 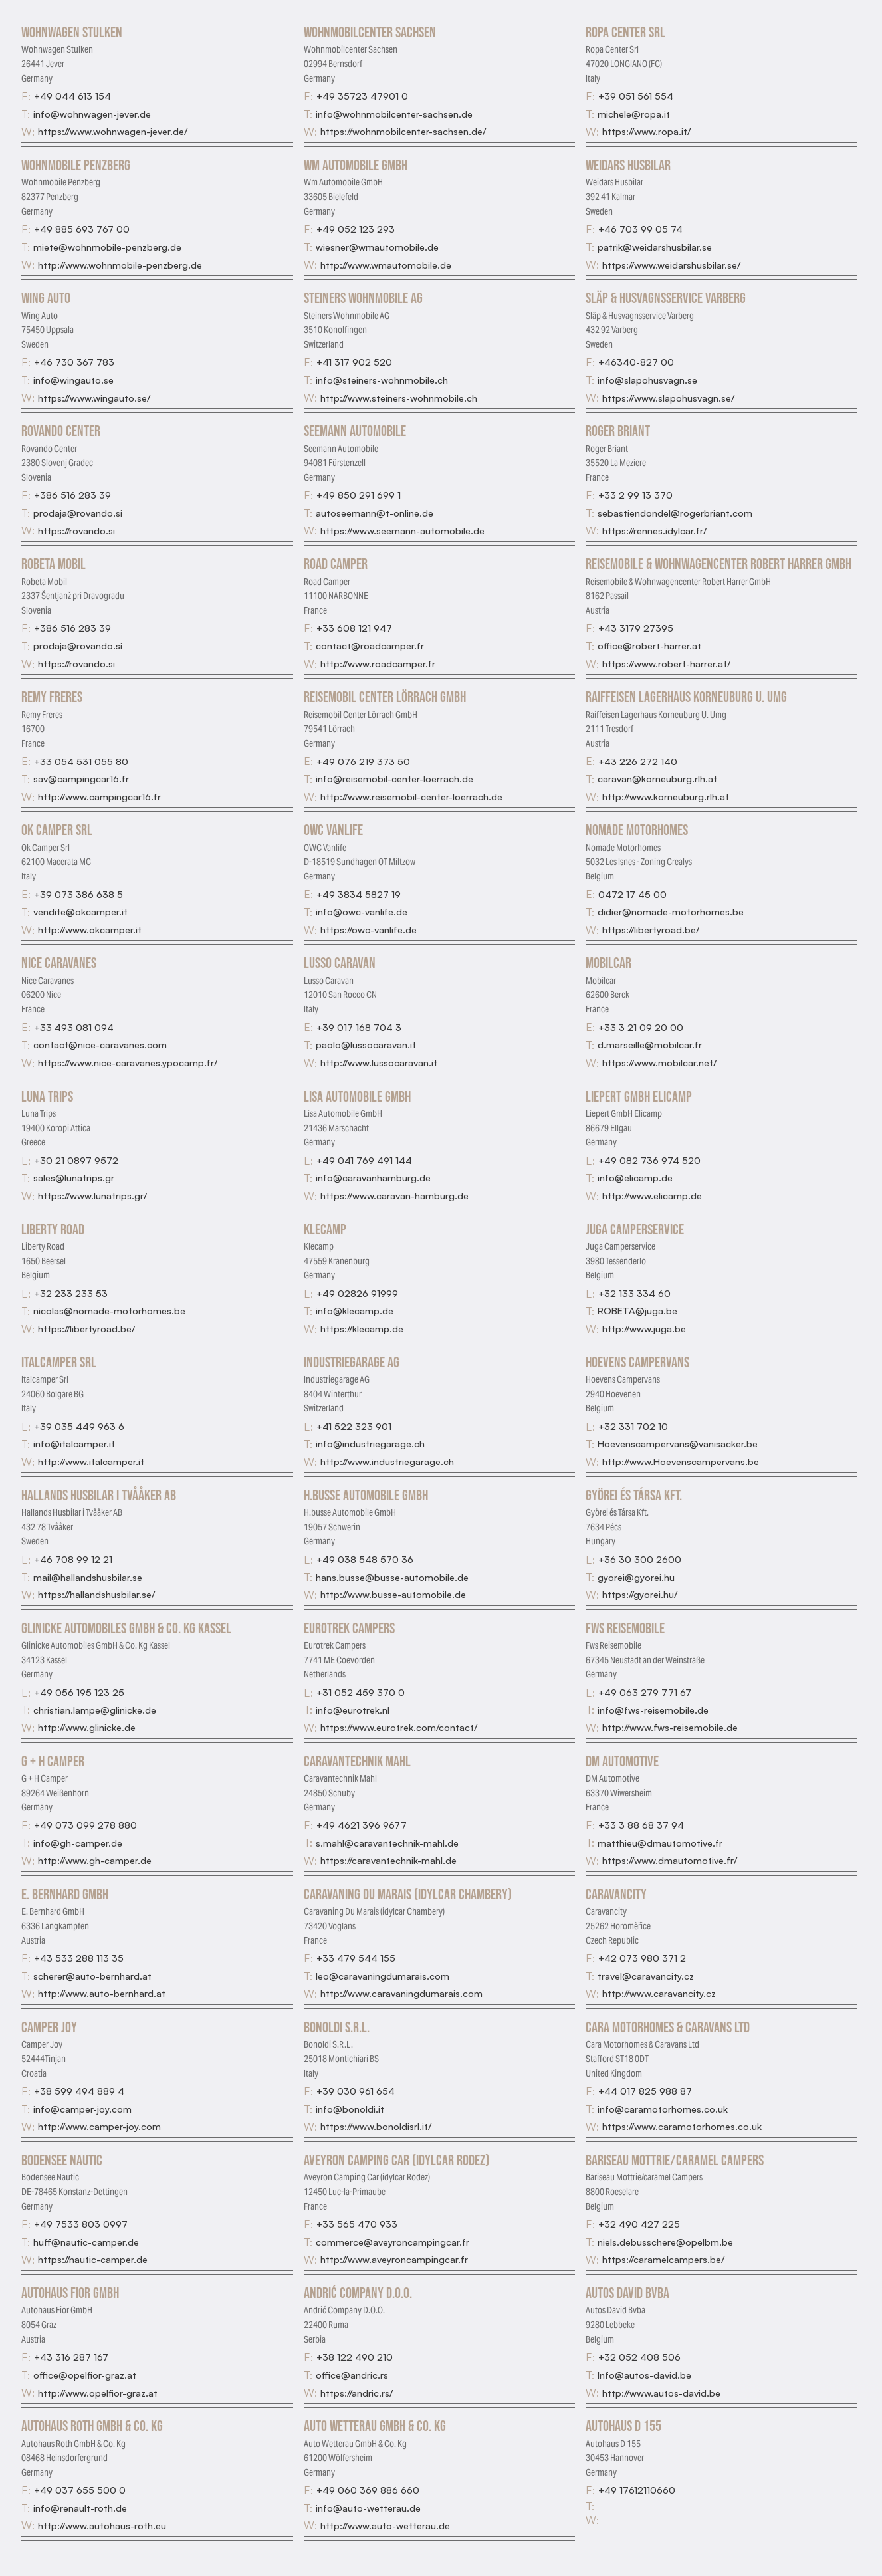 I want to click on contact@roadcamper.fr, so click(x=370, y=645).